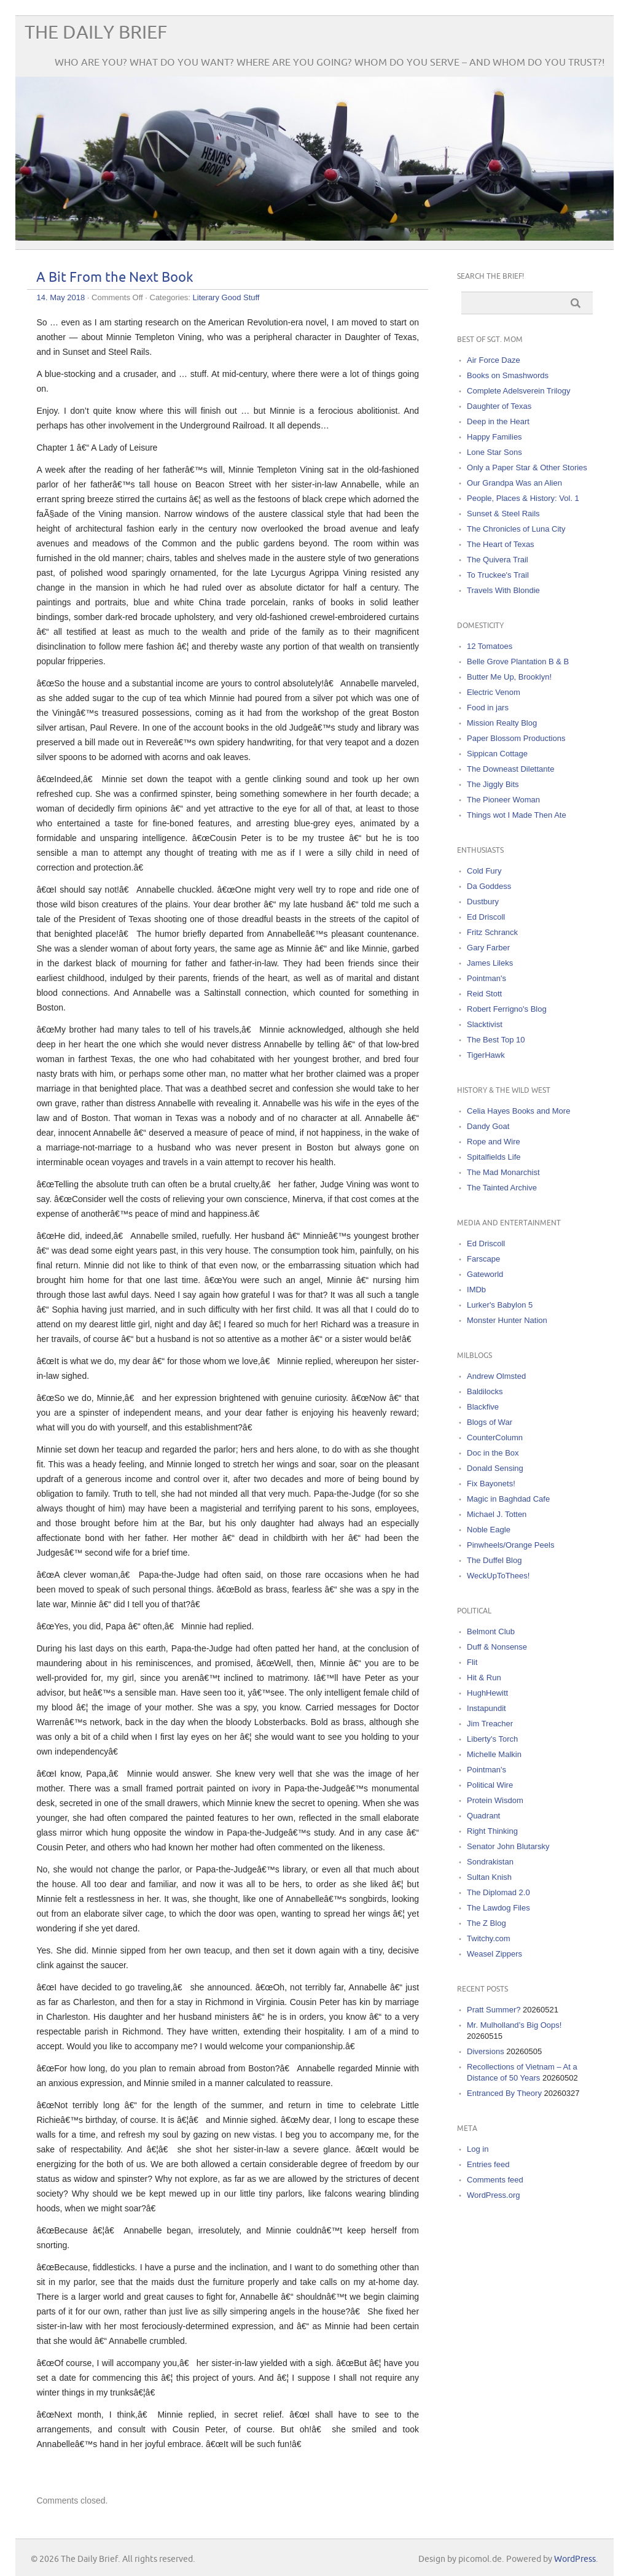 This screenshot has height=2576, width=629. Describe the element at coordinates (486, 978) in the screenshot. I see `Pointman's` at that location.